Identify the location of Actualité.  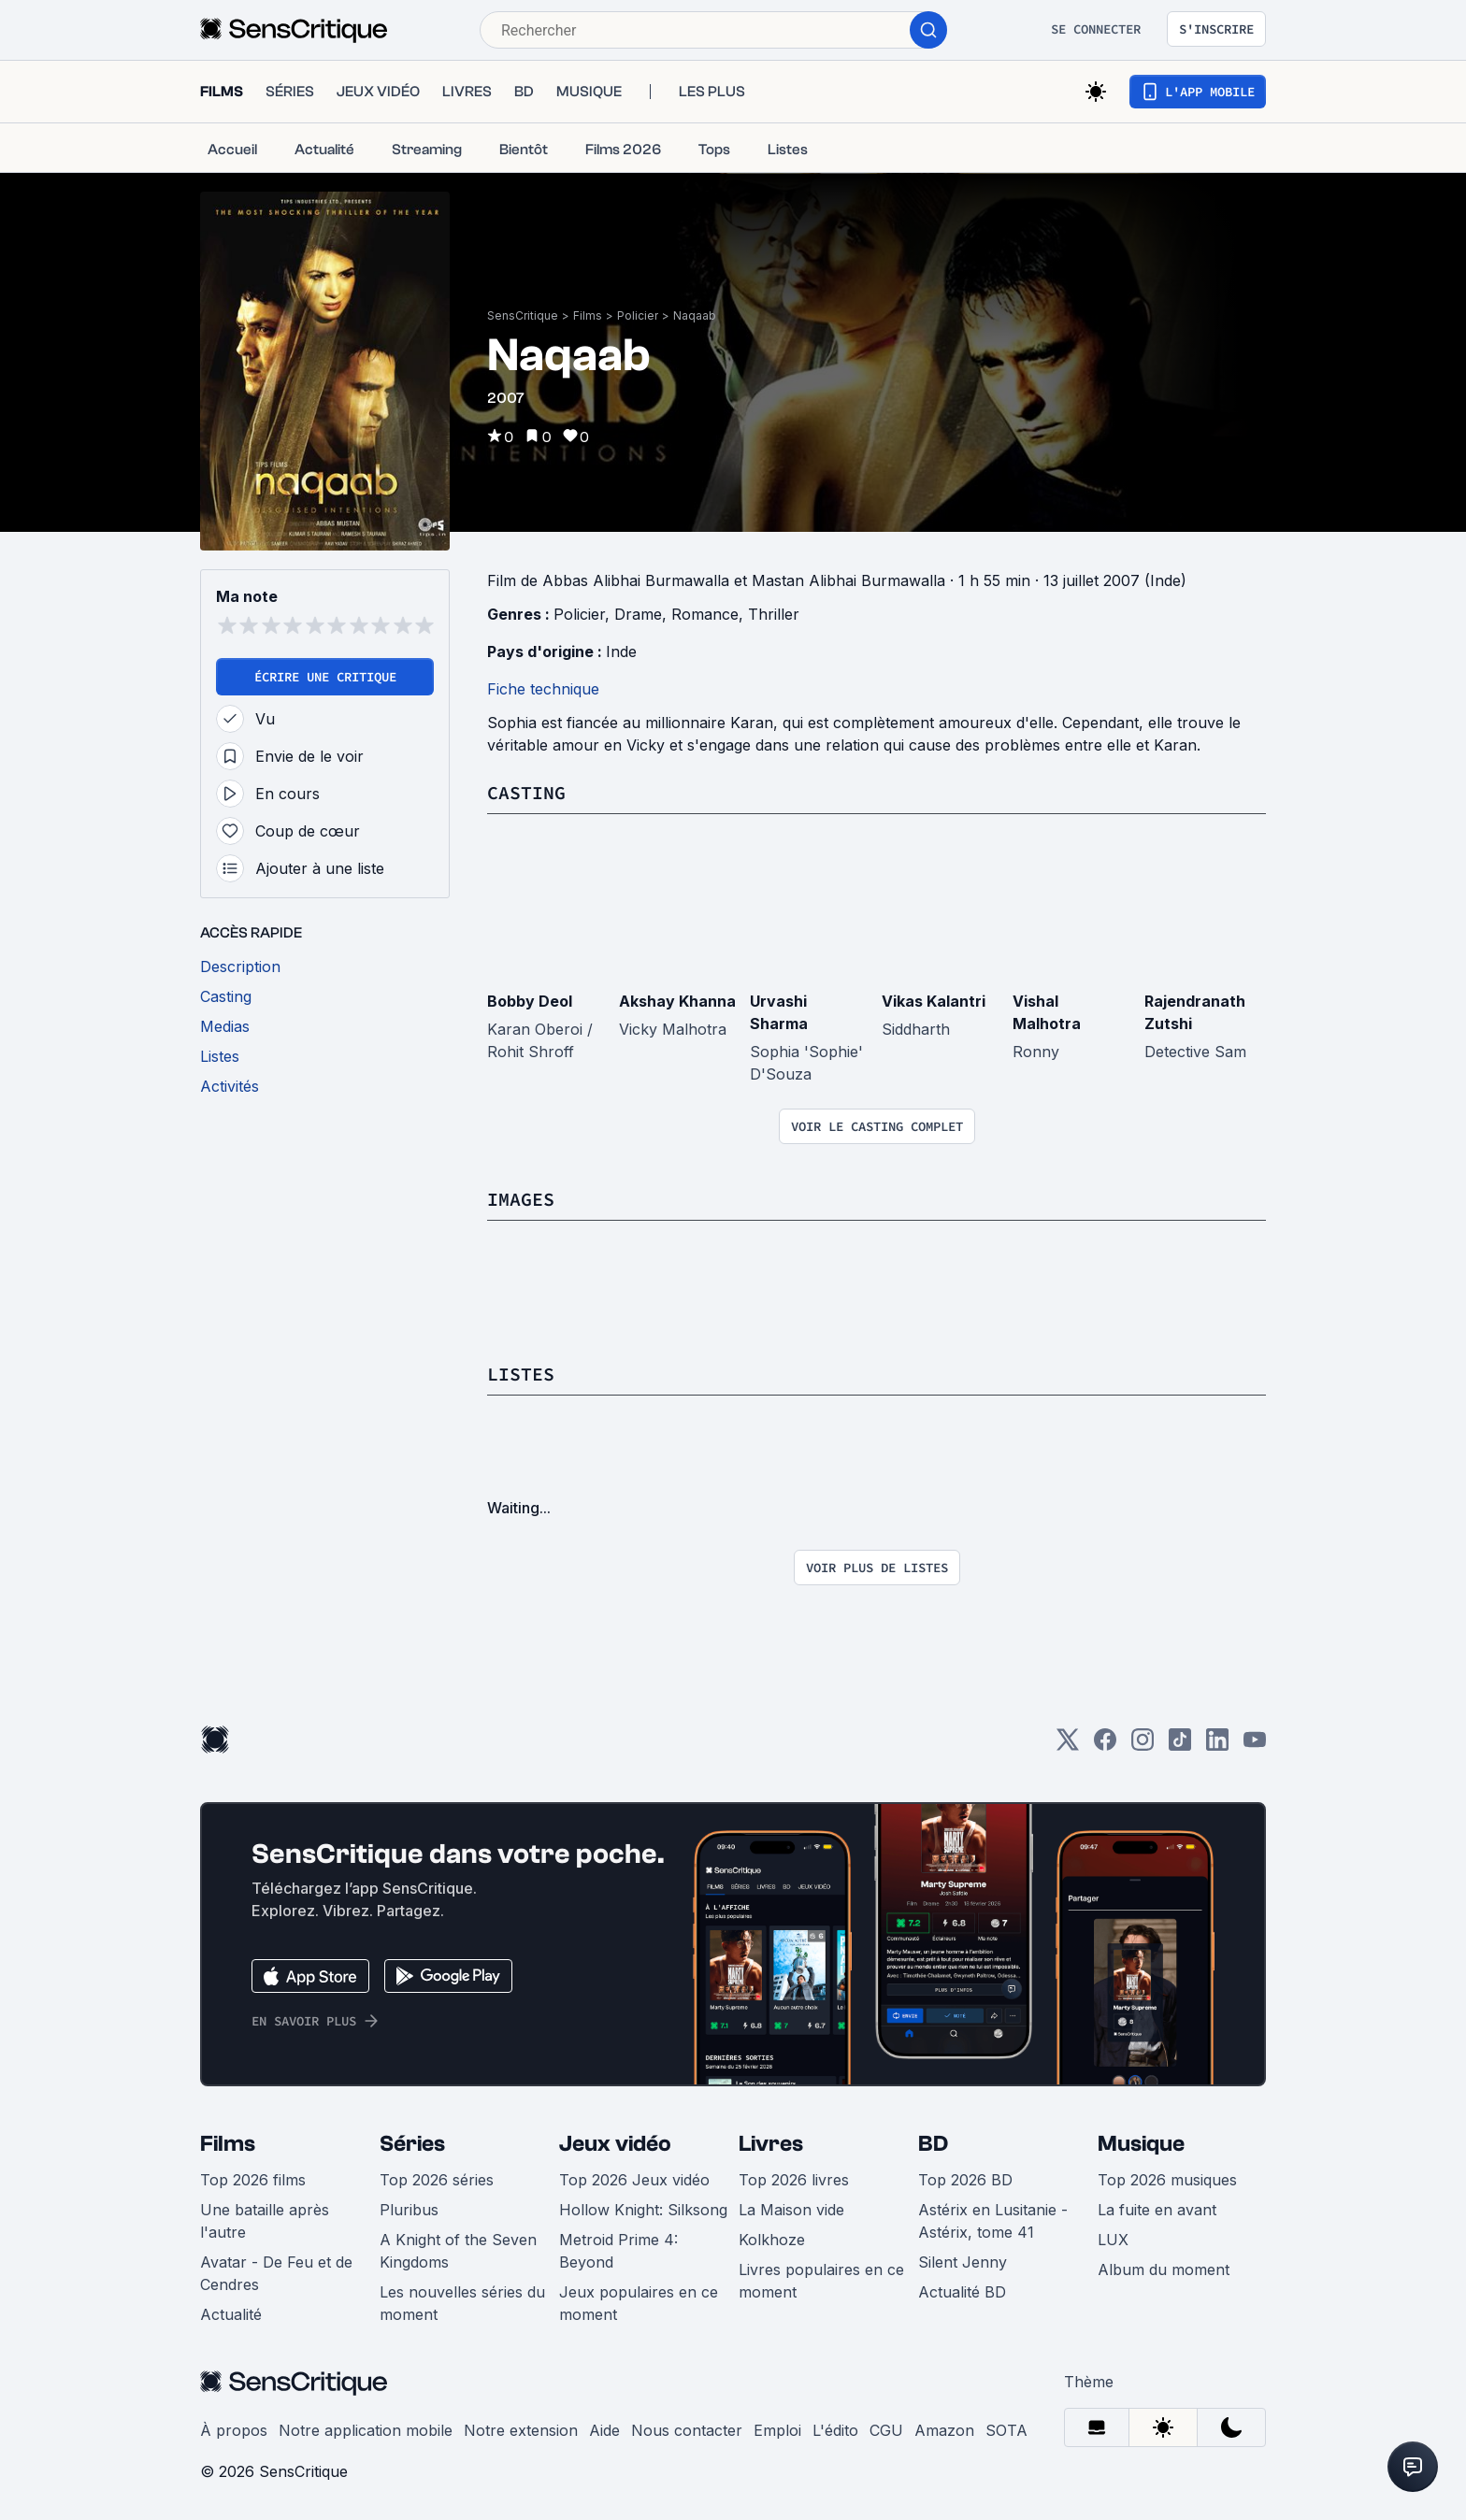
(231, 2314).